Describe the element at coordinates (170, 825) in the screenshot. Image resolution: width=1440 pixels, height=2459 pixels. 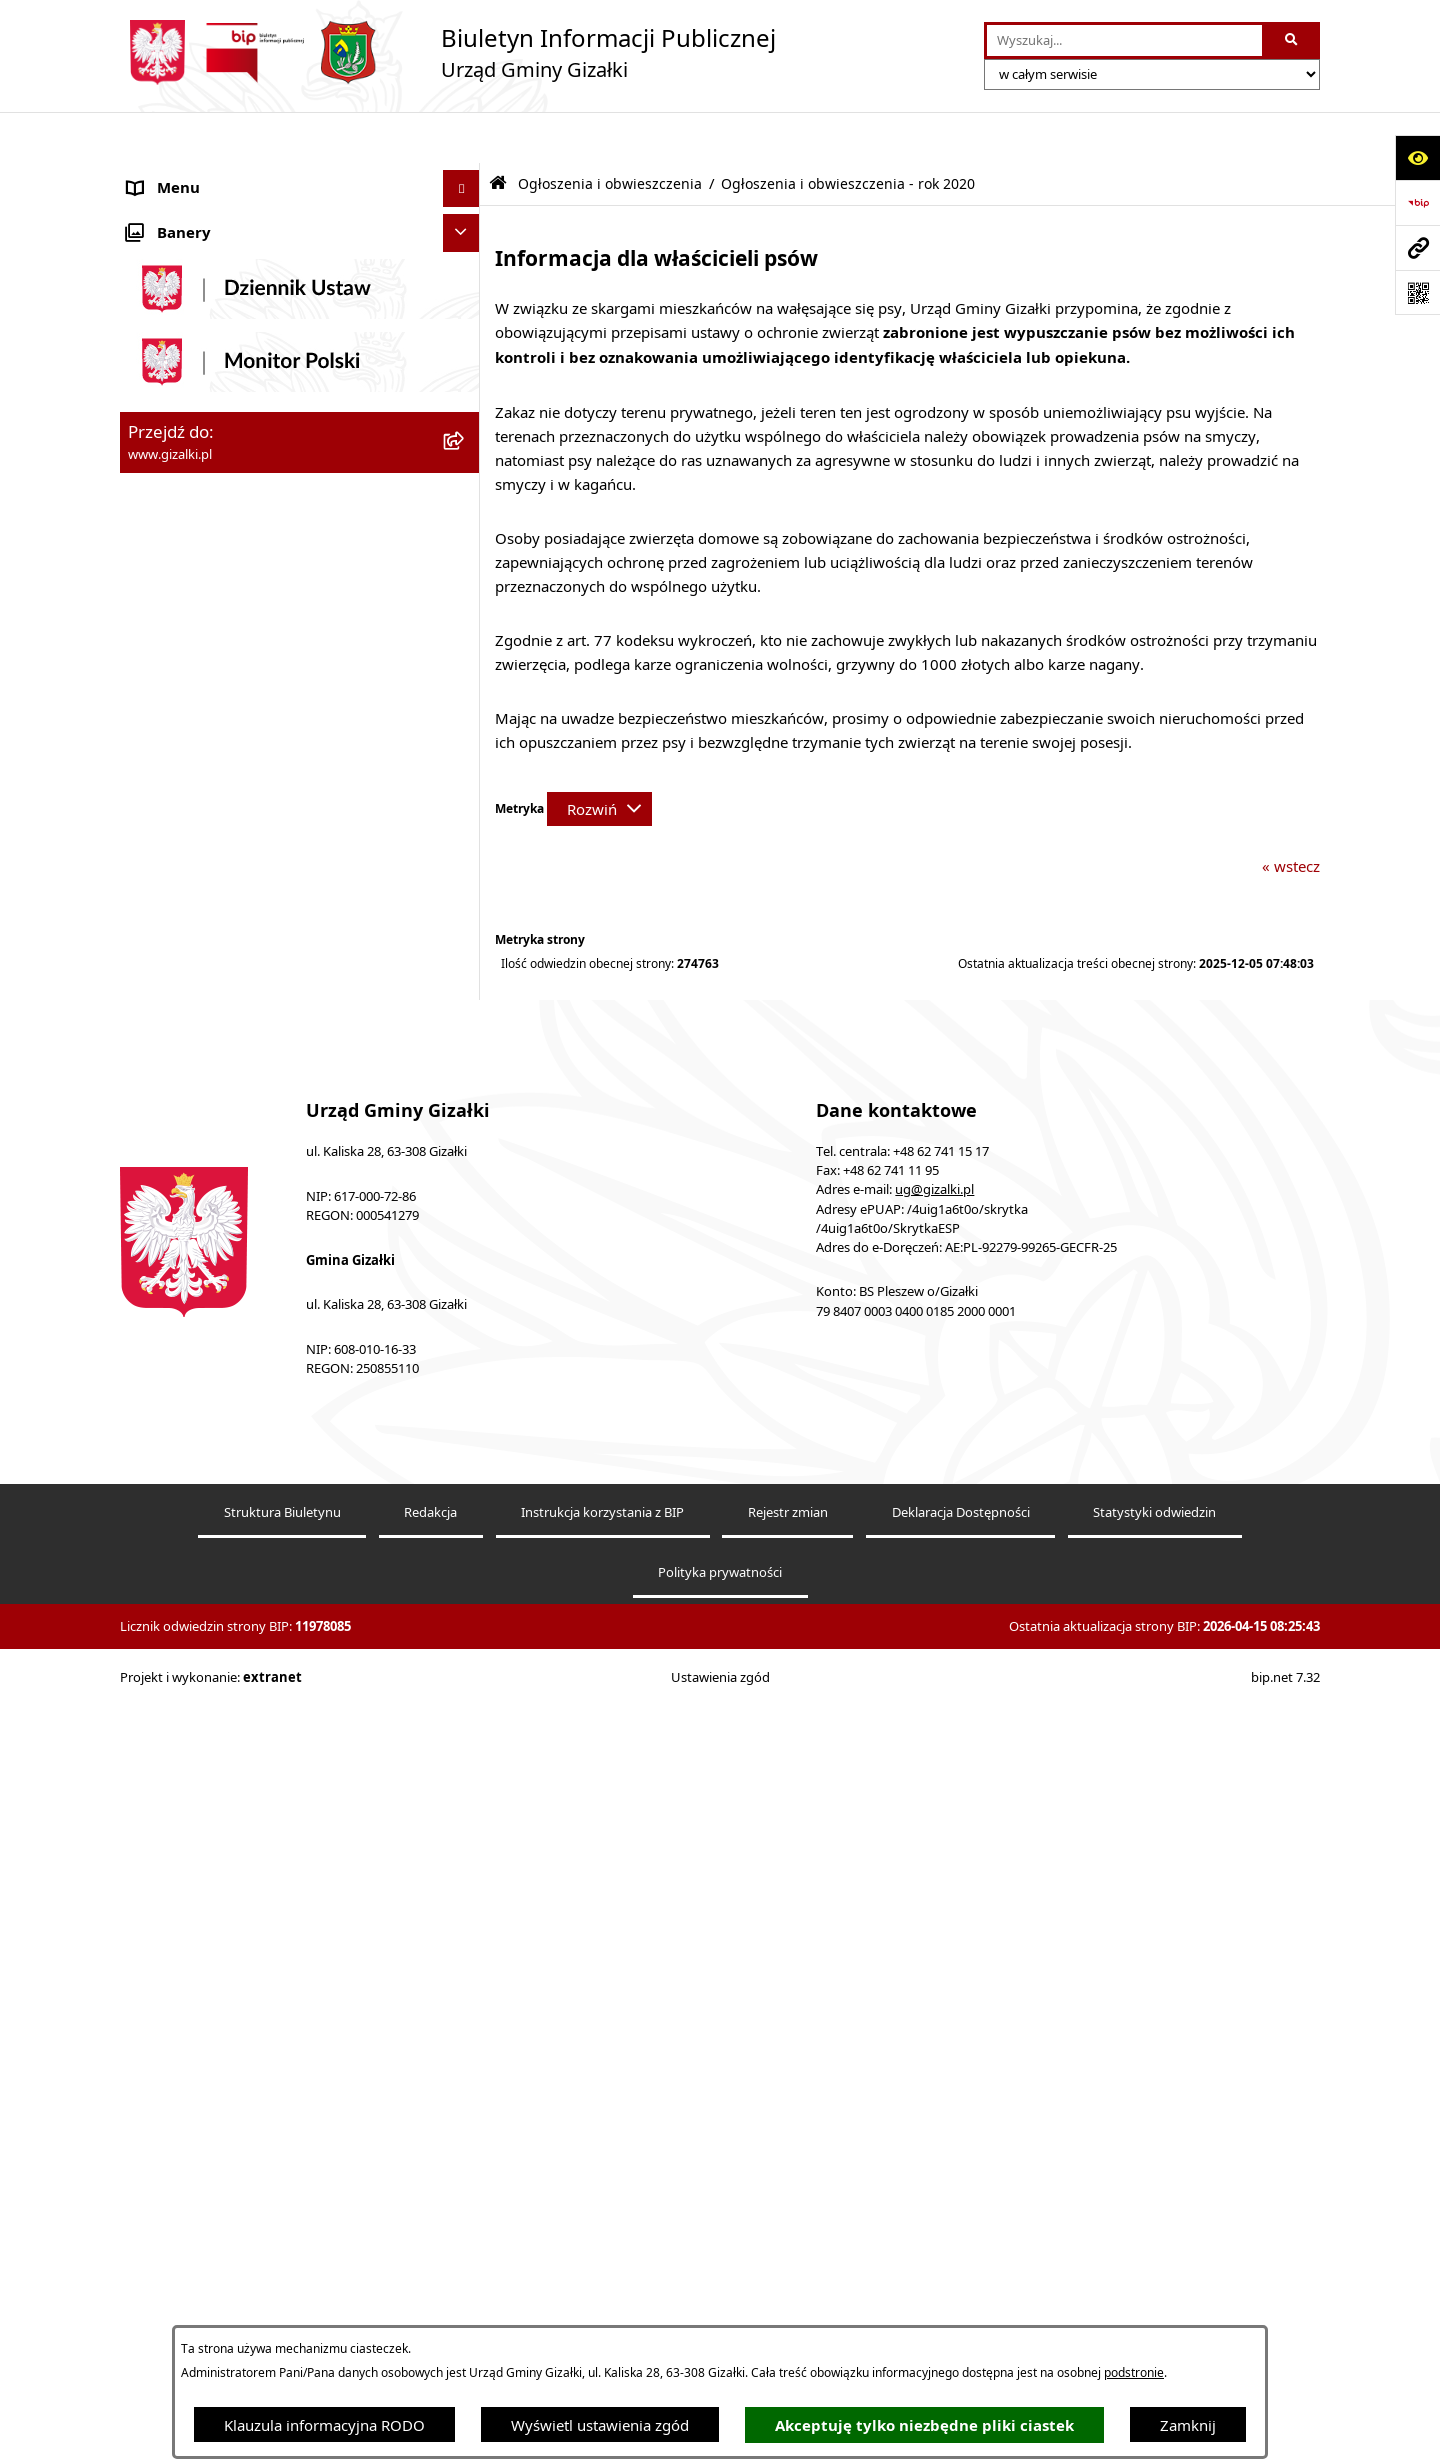
I see `Rada Gminy` at that location.